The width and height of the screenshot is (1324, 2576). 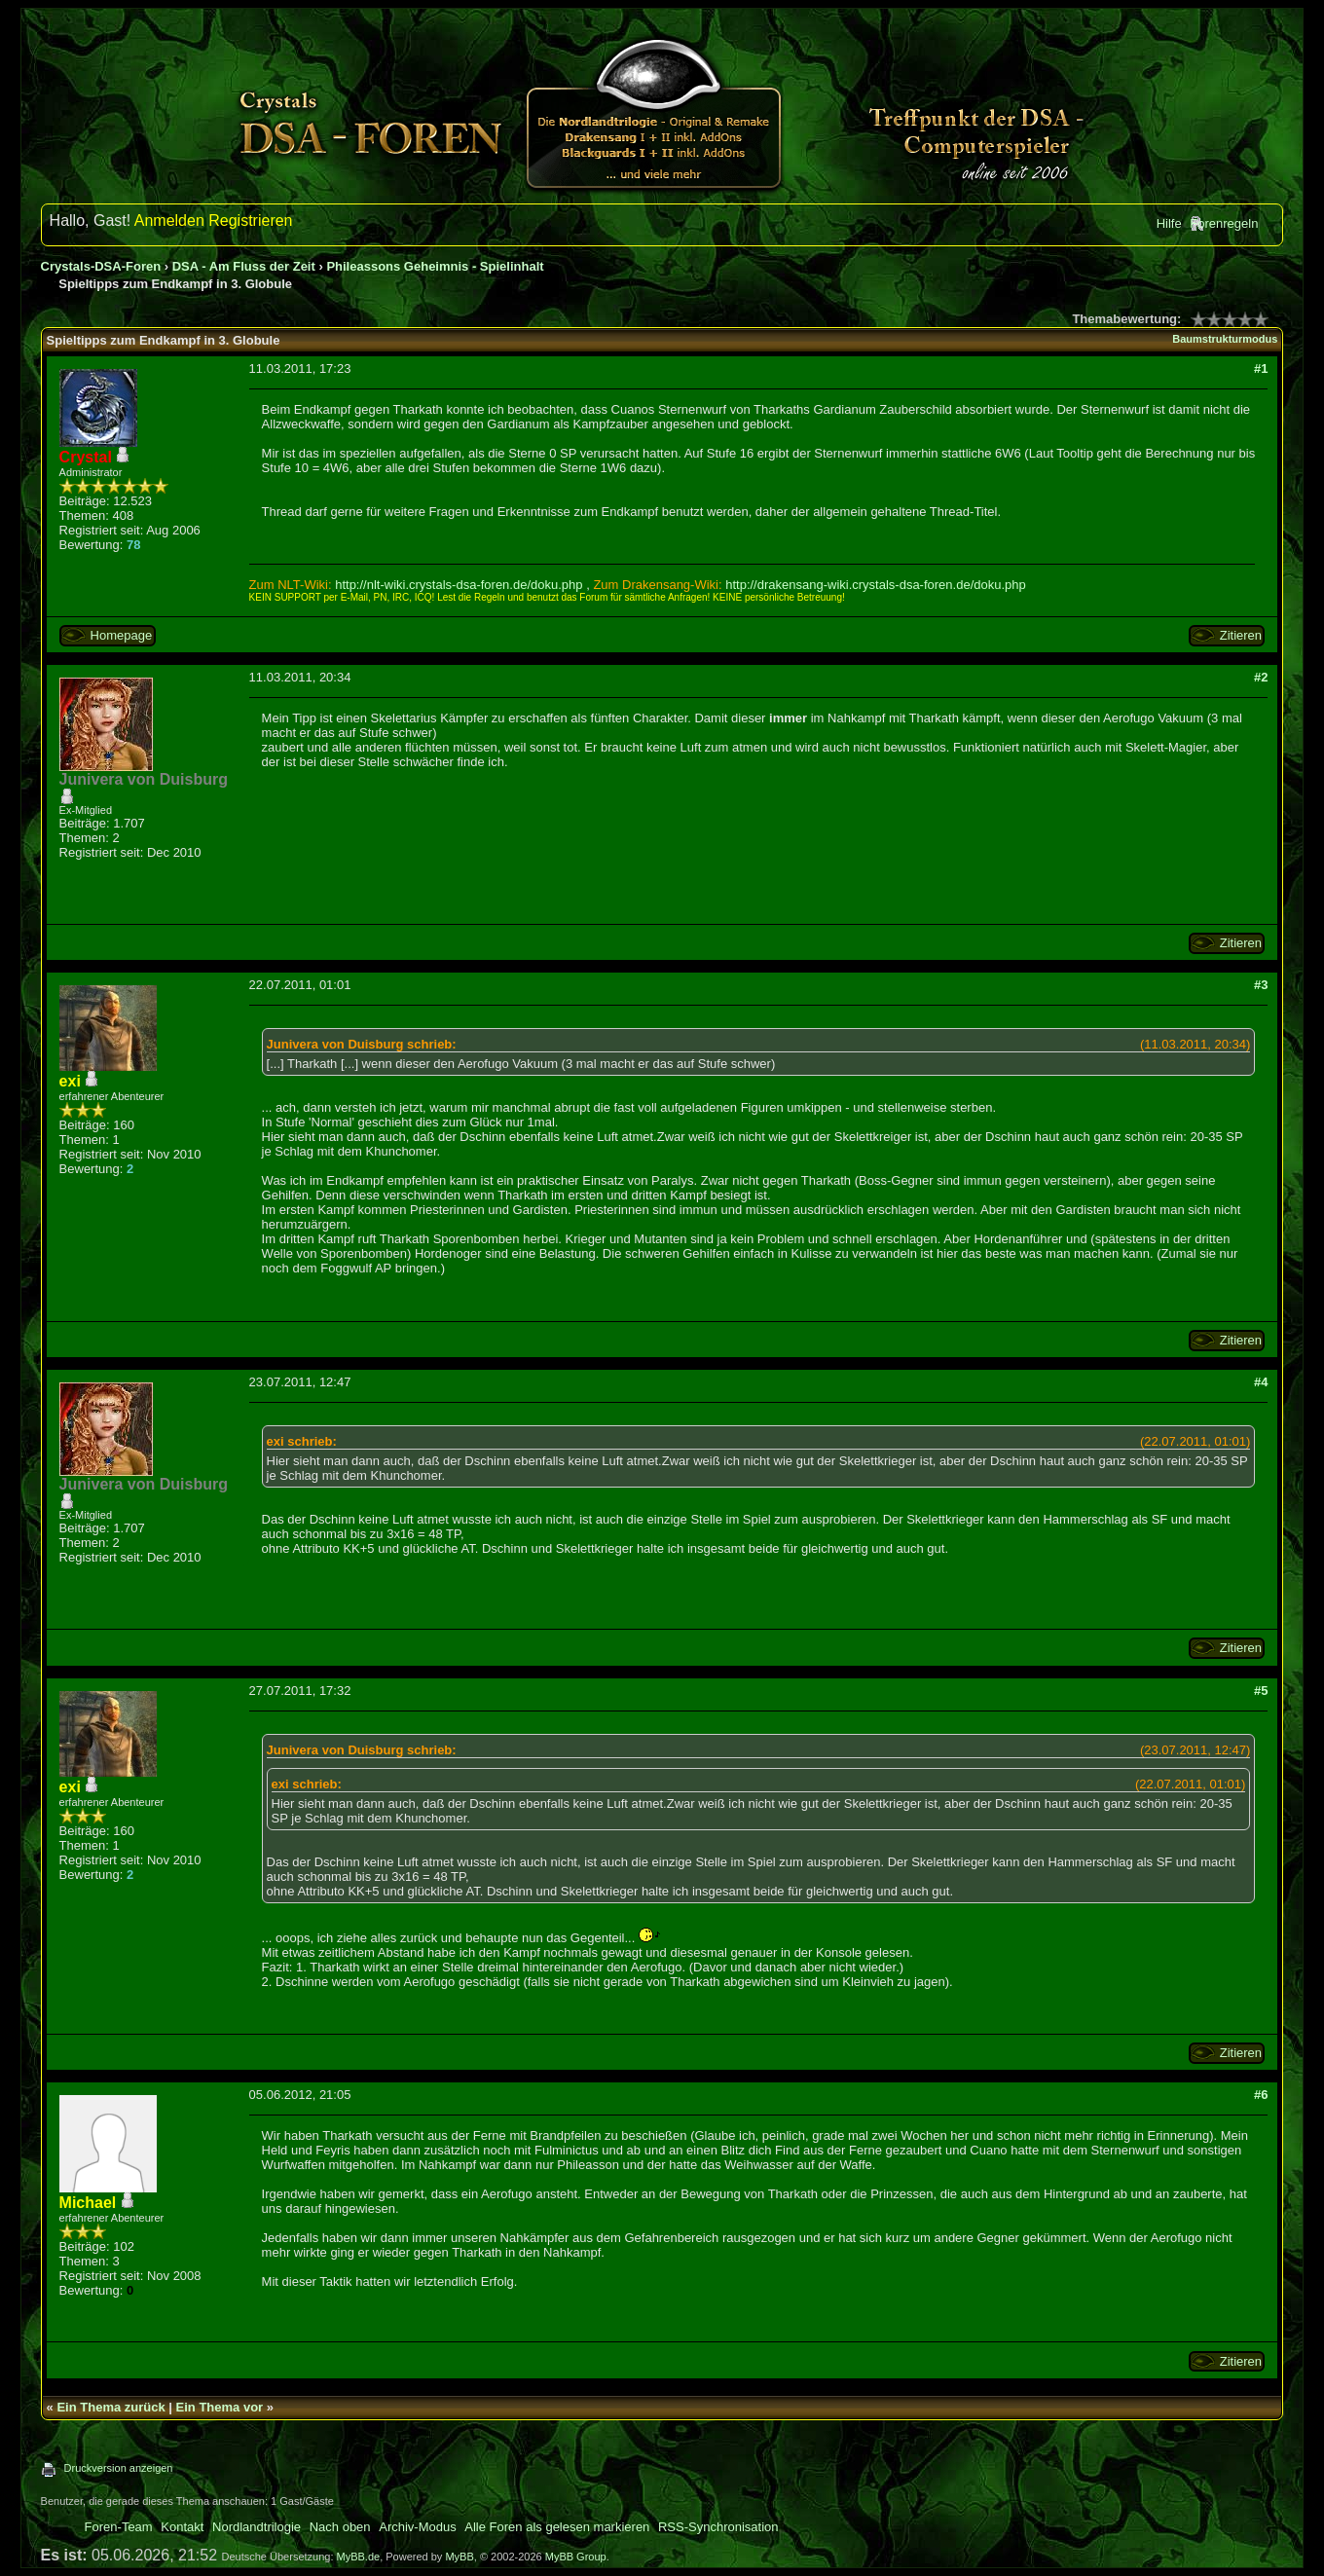 What do you see at coordinates (1224, 339) in the screenshot?
I see `Baumstrukturmodus` at bounding box center [1224, 339].